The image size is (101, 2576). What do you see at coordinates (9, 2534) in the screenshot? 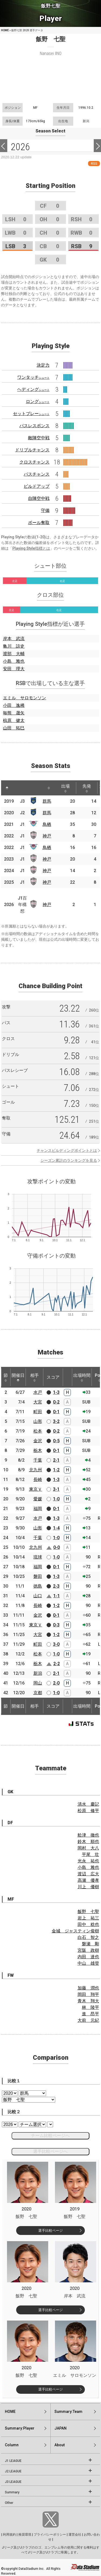
I see `利用規約` at bounding box center [9, 2534].